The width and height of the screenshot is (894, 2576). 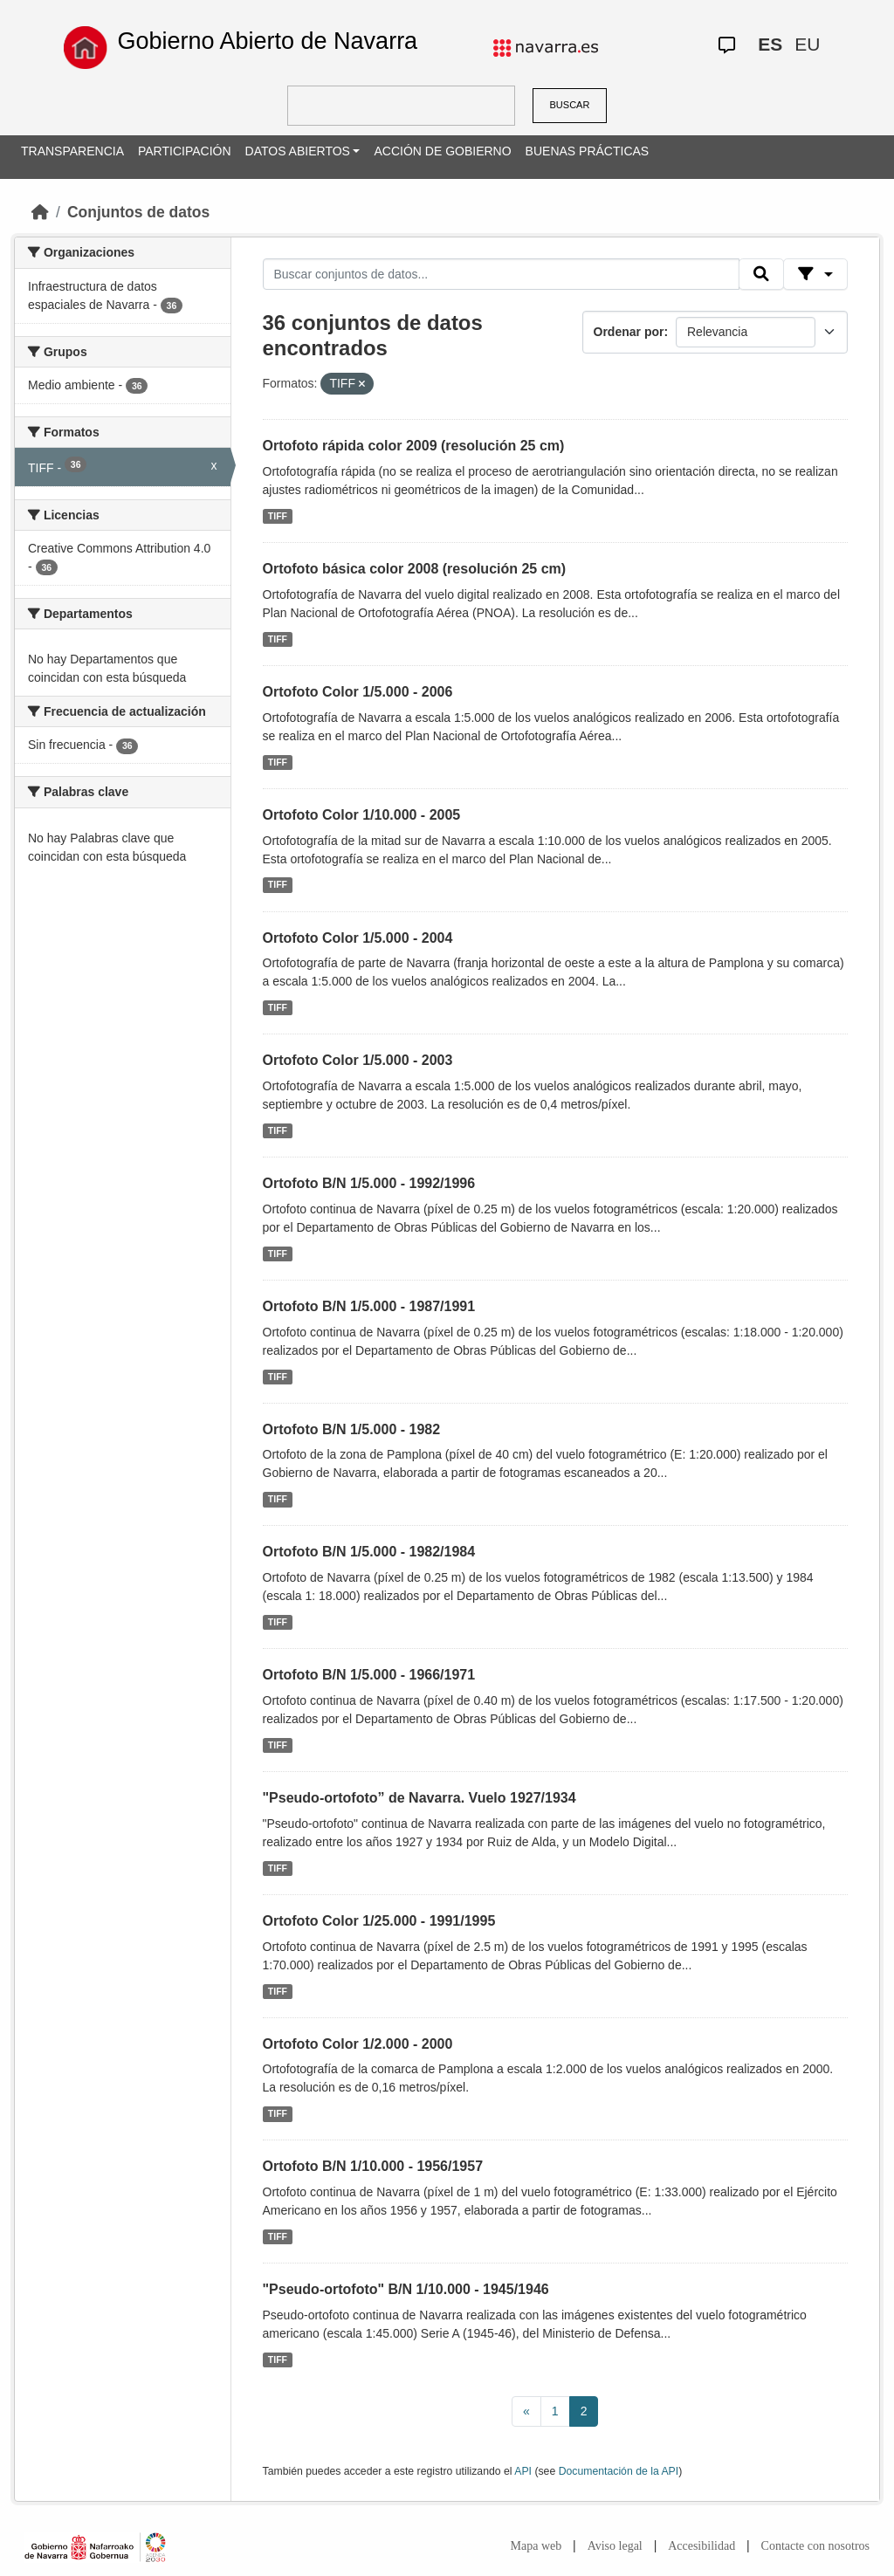 I want to click on ES, so click(x=770, y=44).